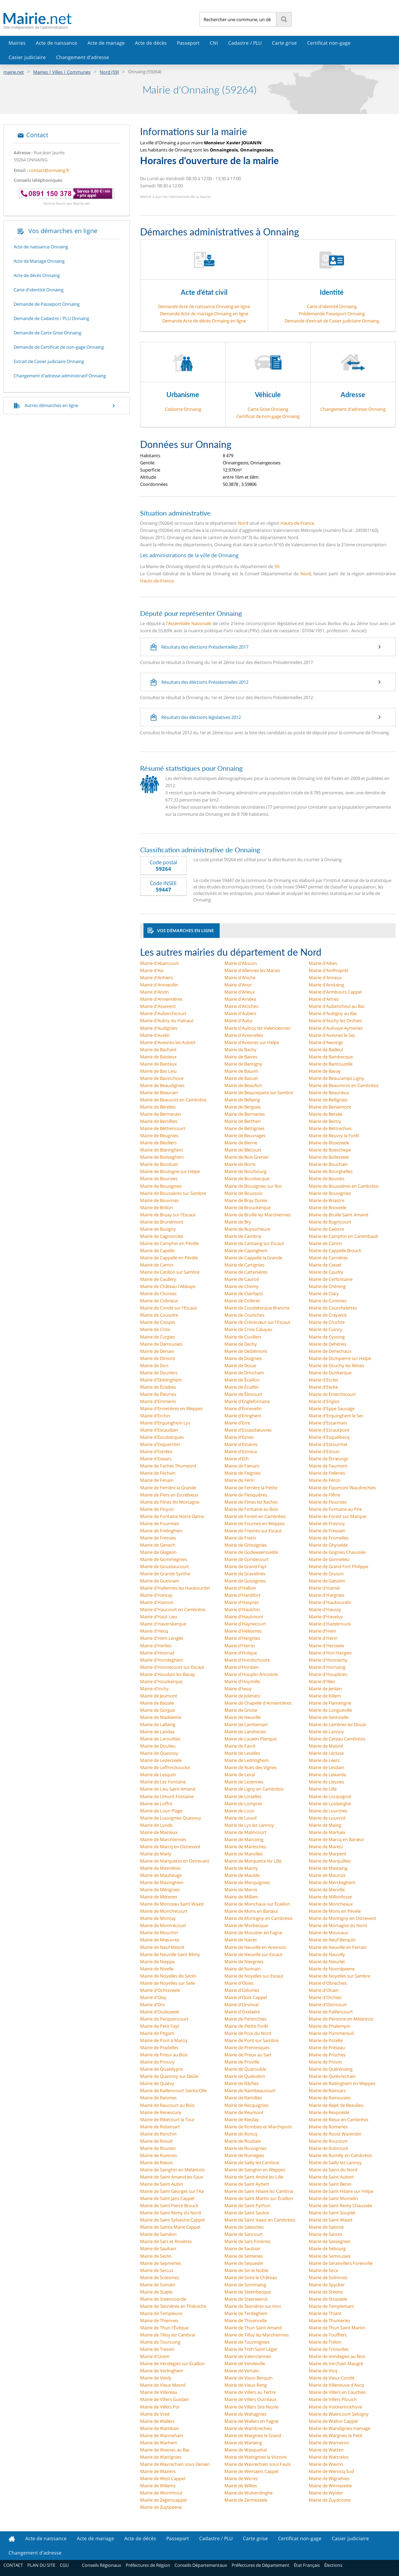 The height and width of the screenshot is (2576, 399). Describe the element at coordinates (251, 1502) in the screenshot. I see `Mairie de Flines lez Raches` at that location.